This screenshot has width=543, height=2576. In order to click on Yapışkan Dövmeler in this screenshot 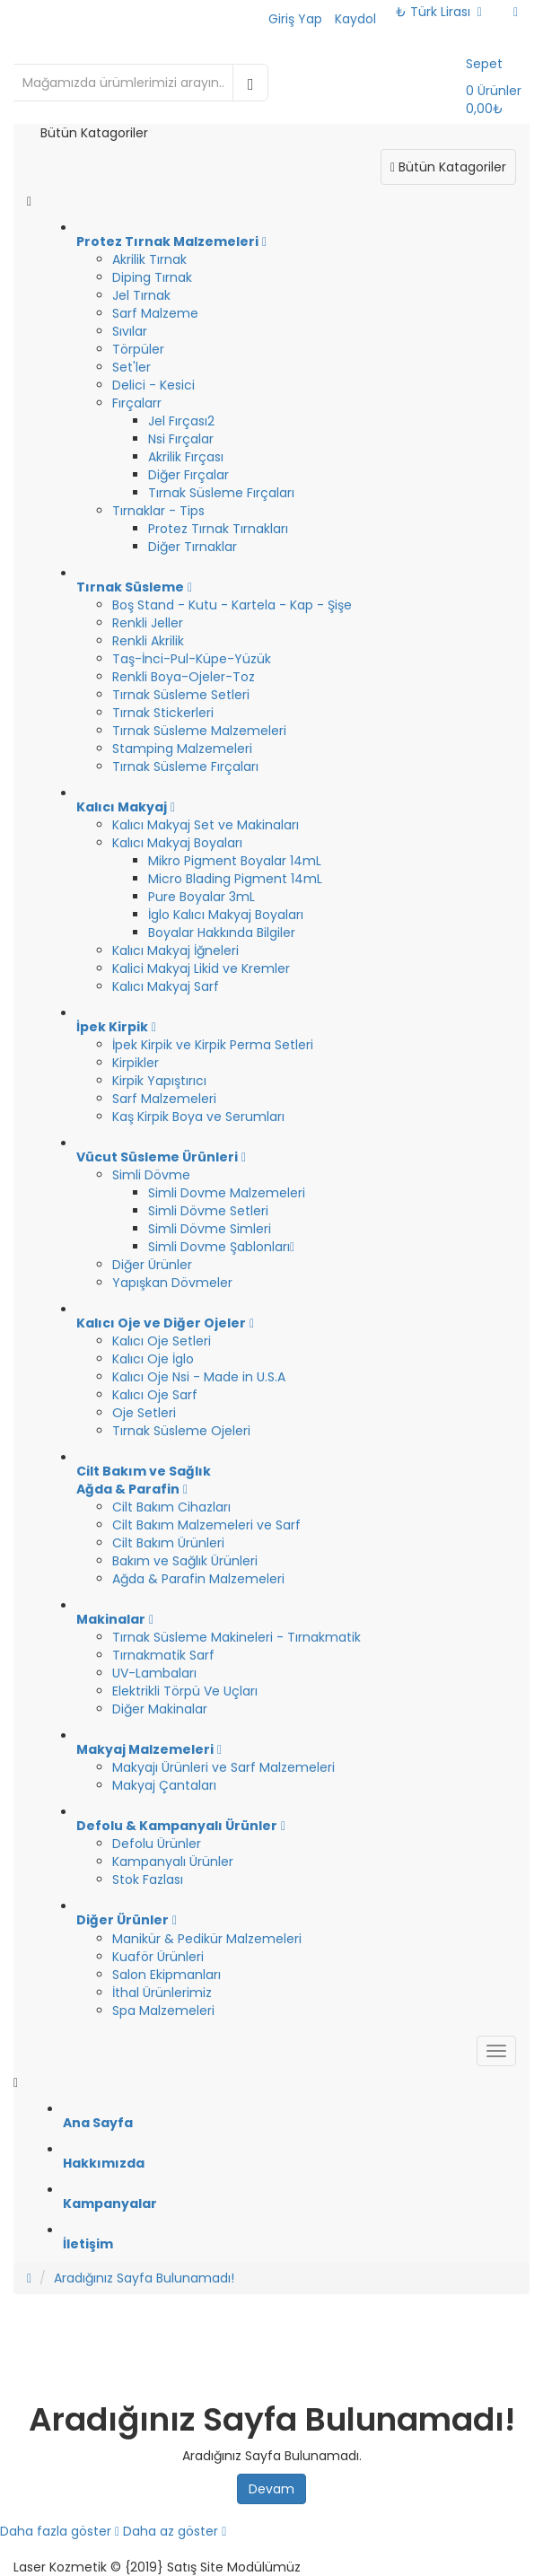, I will do `click(172, 1283)`.